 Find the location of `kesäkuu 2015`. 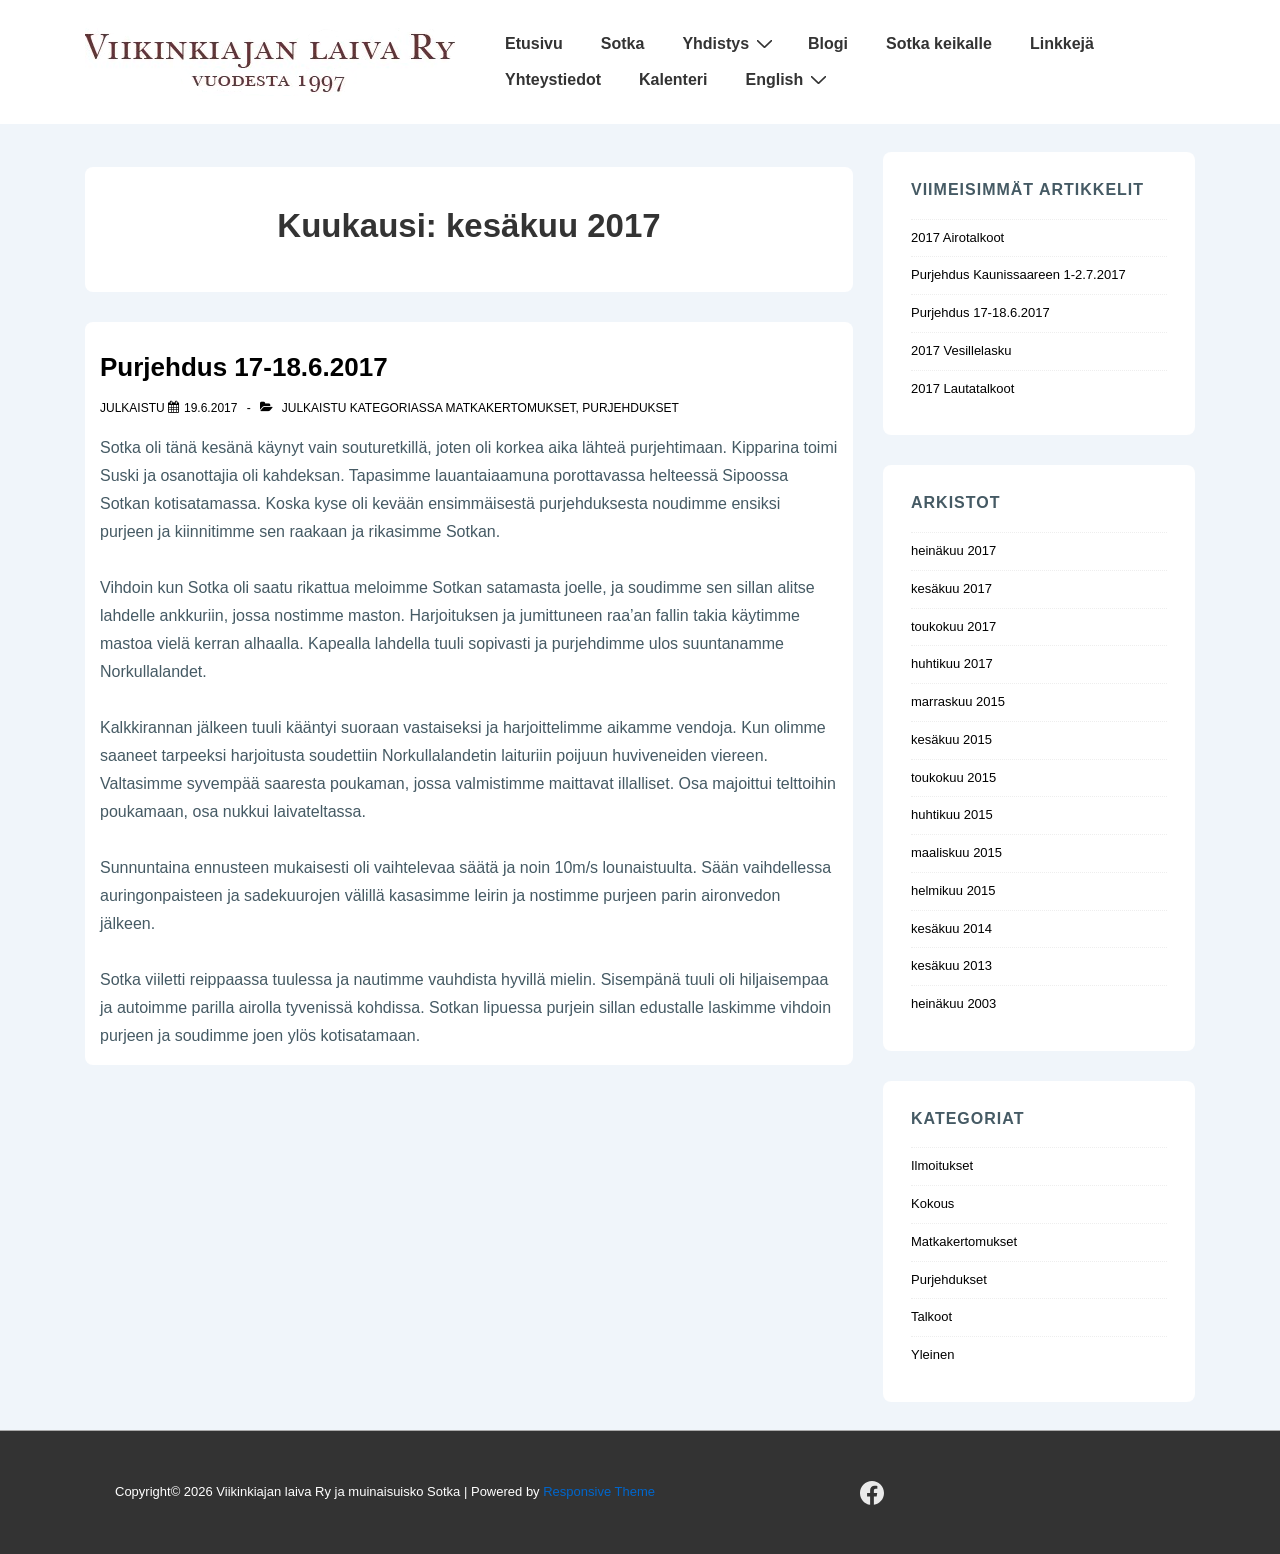

kesäkuu 2015 is located at coordinates (951, 739).